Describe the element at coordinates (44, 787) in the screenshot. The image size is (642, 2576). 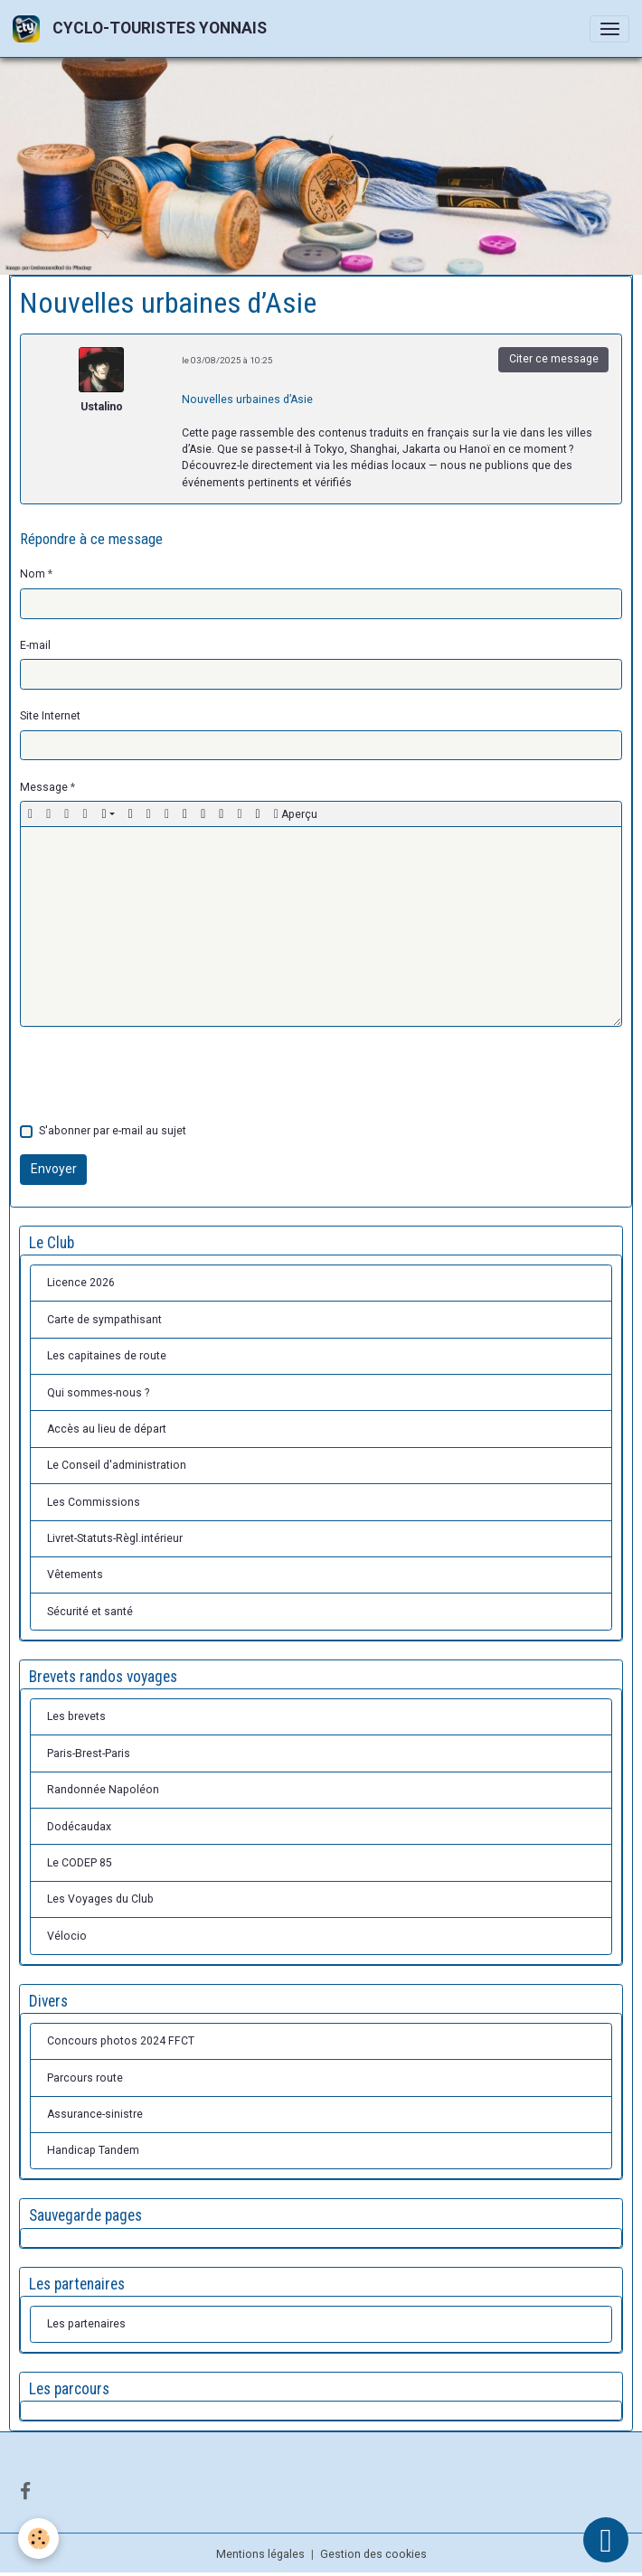
I see `Message` at that location.